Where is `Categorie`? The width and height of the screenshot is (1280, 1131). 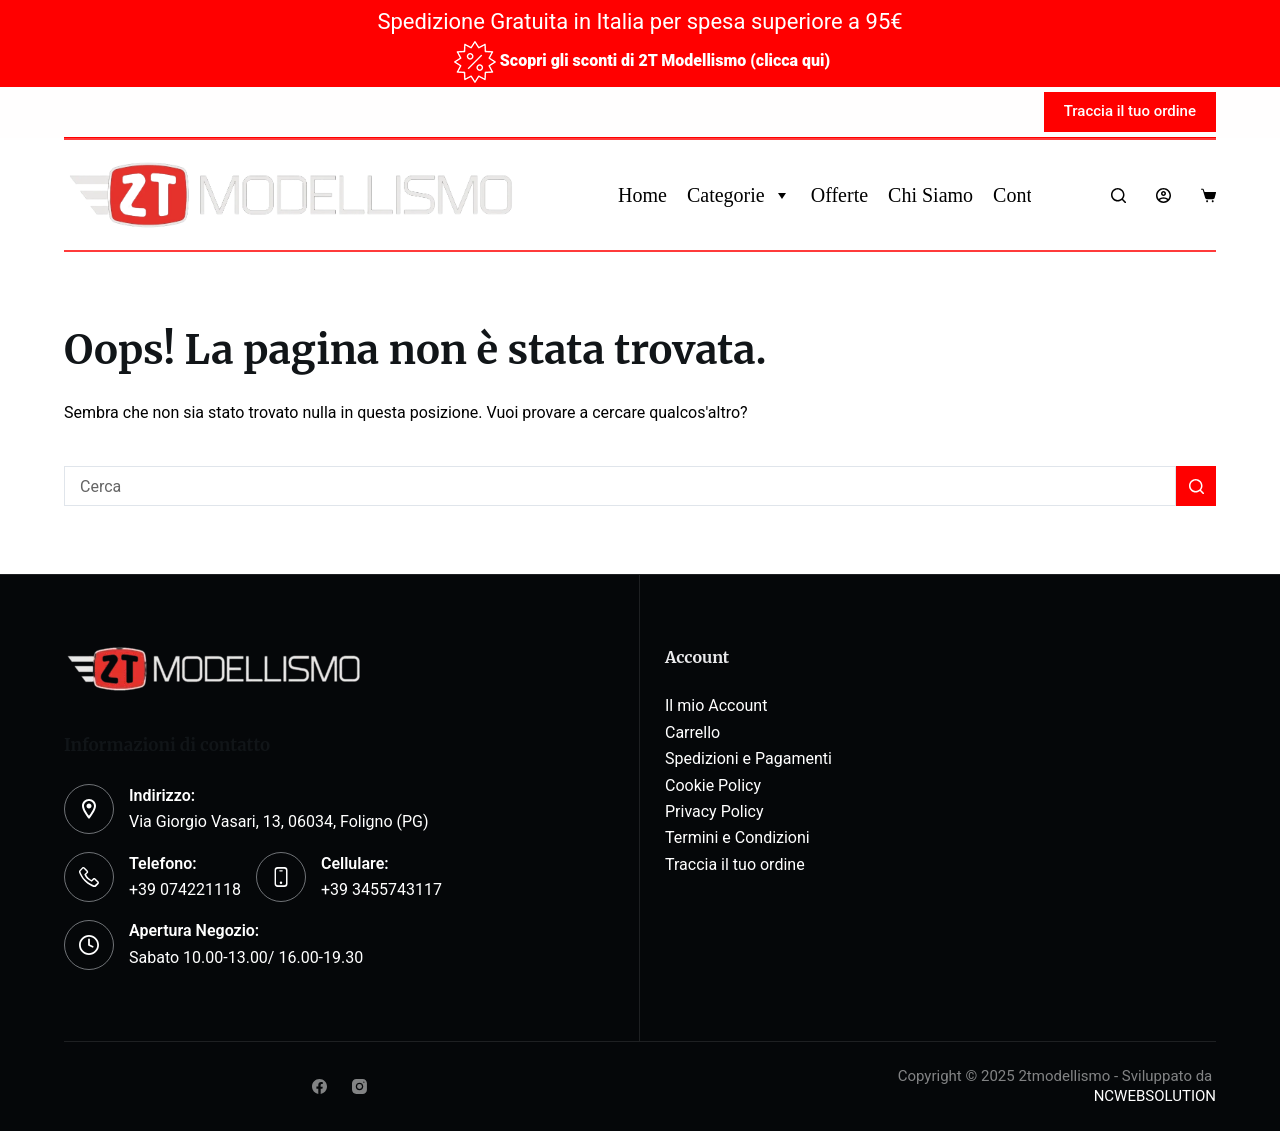
Categorie is located at coordinates (739, 195).